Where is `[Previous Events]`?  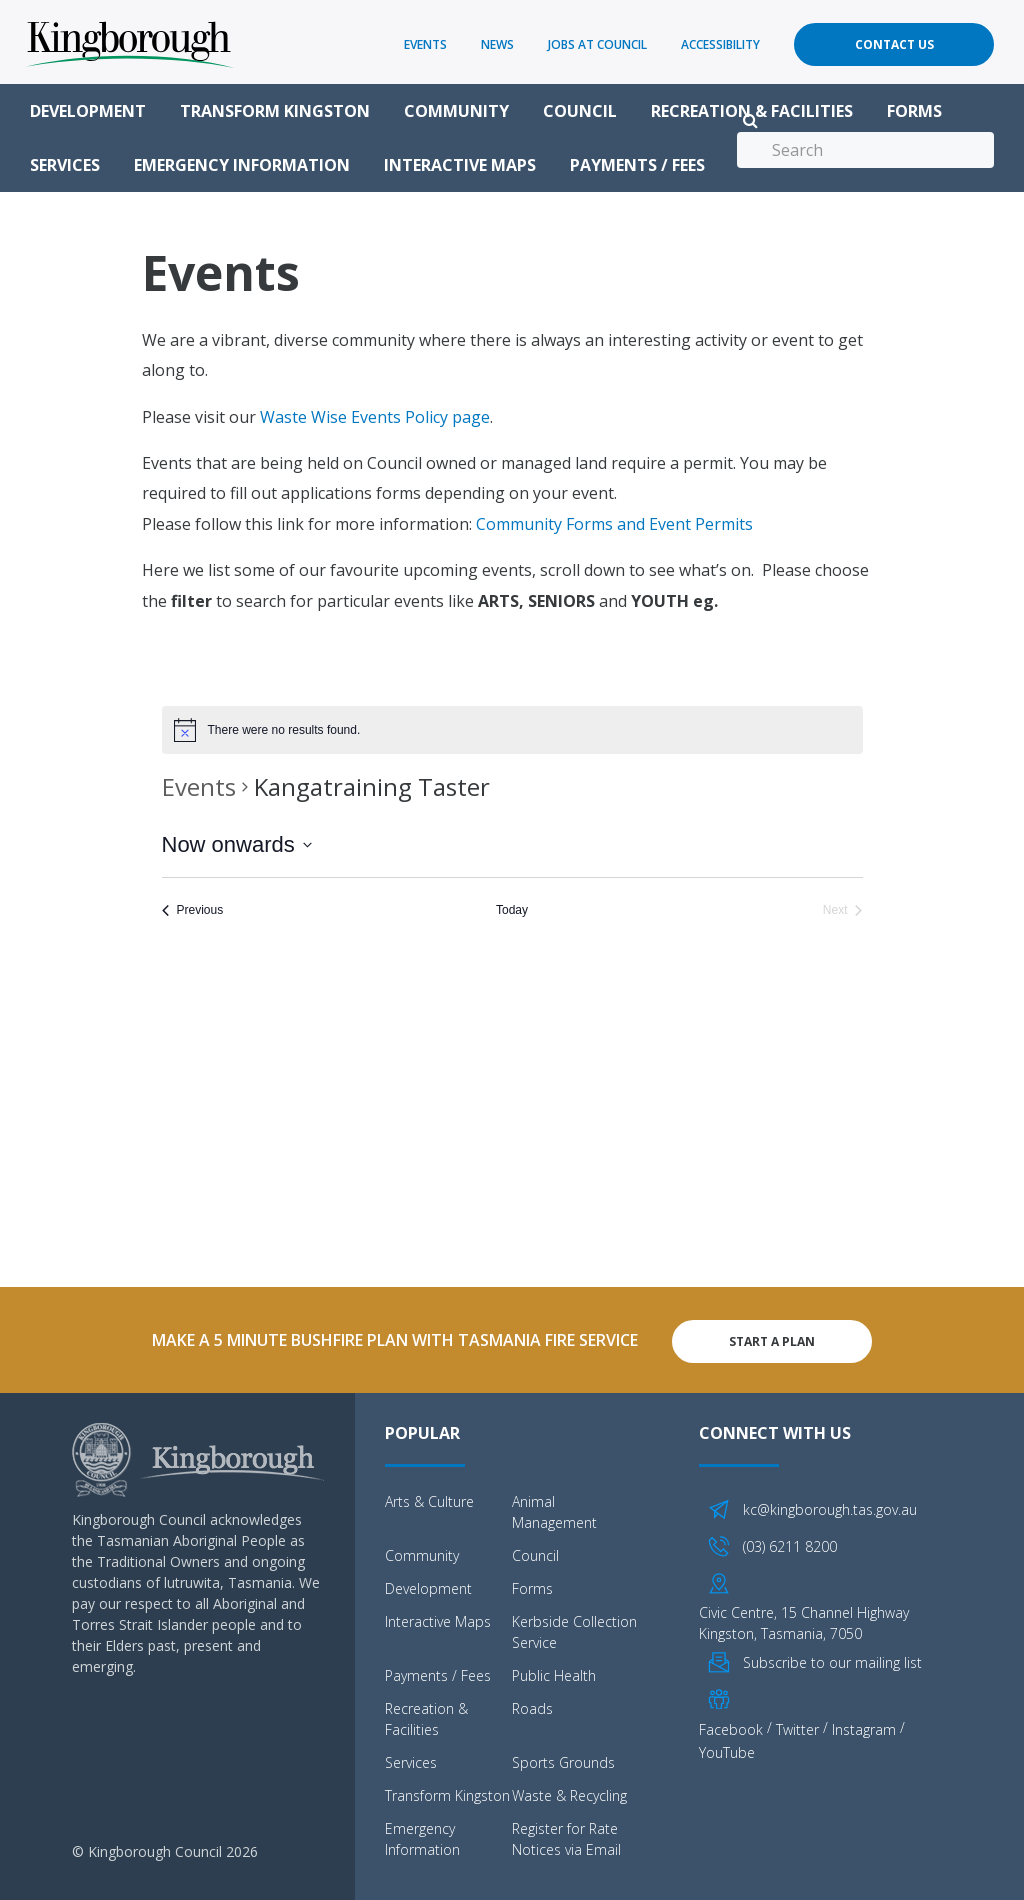
[Previous Events] is located at coordinates (193, 910).